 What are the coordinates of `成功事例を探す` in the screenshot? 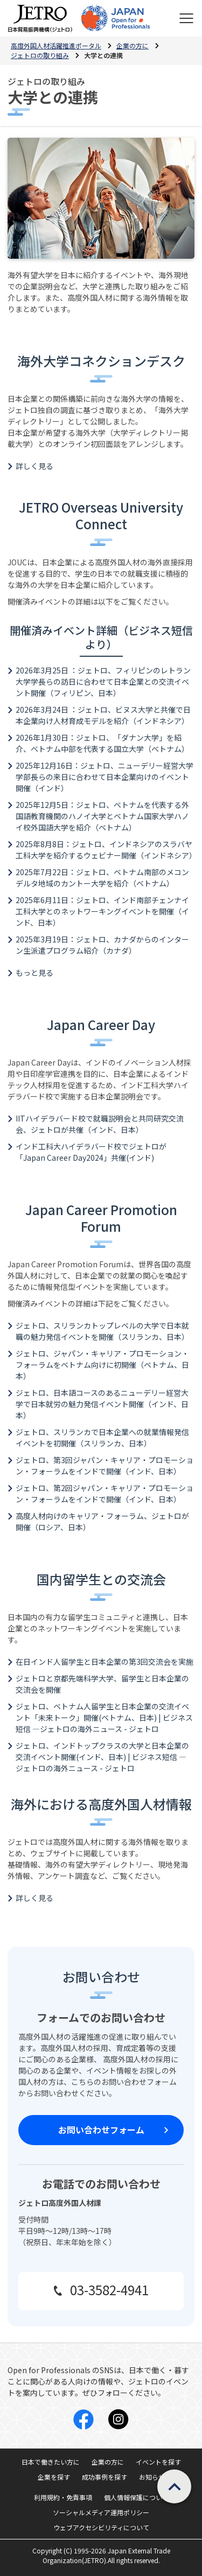 It's located at (104, 2476).